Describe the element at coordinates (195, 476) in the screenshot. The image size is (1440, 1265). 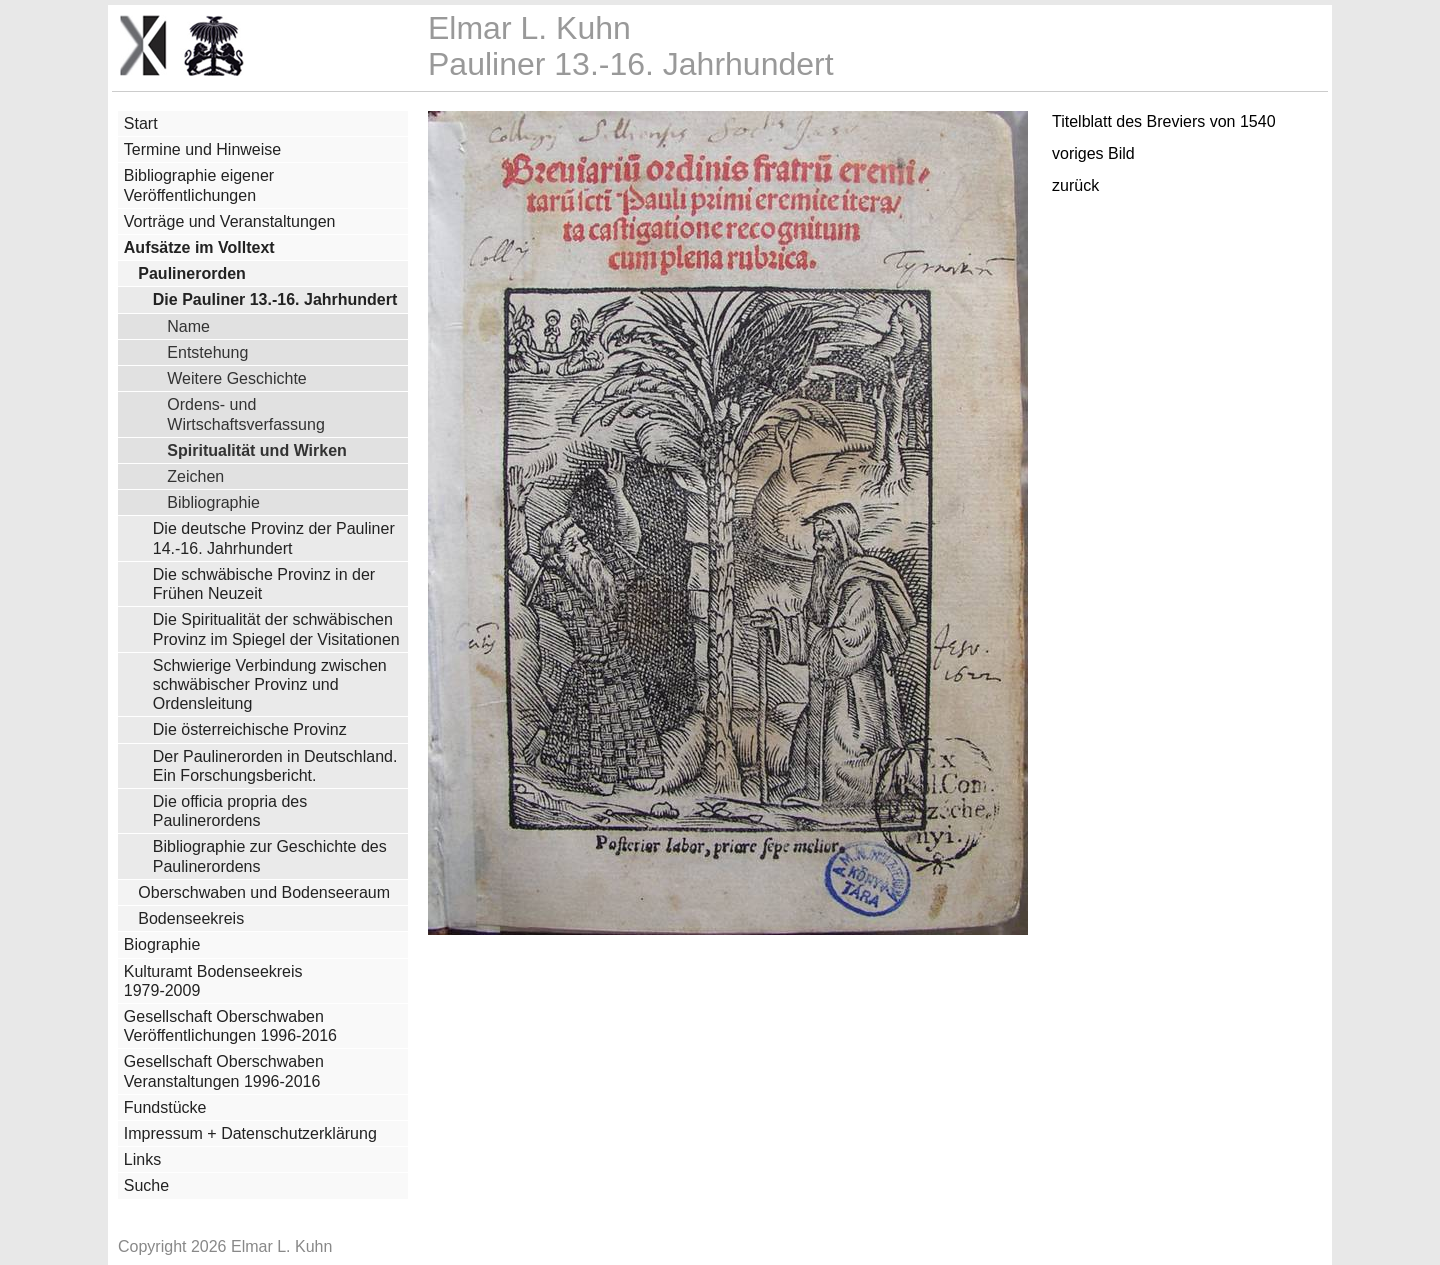
I see `Zeichen` at that location.